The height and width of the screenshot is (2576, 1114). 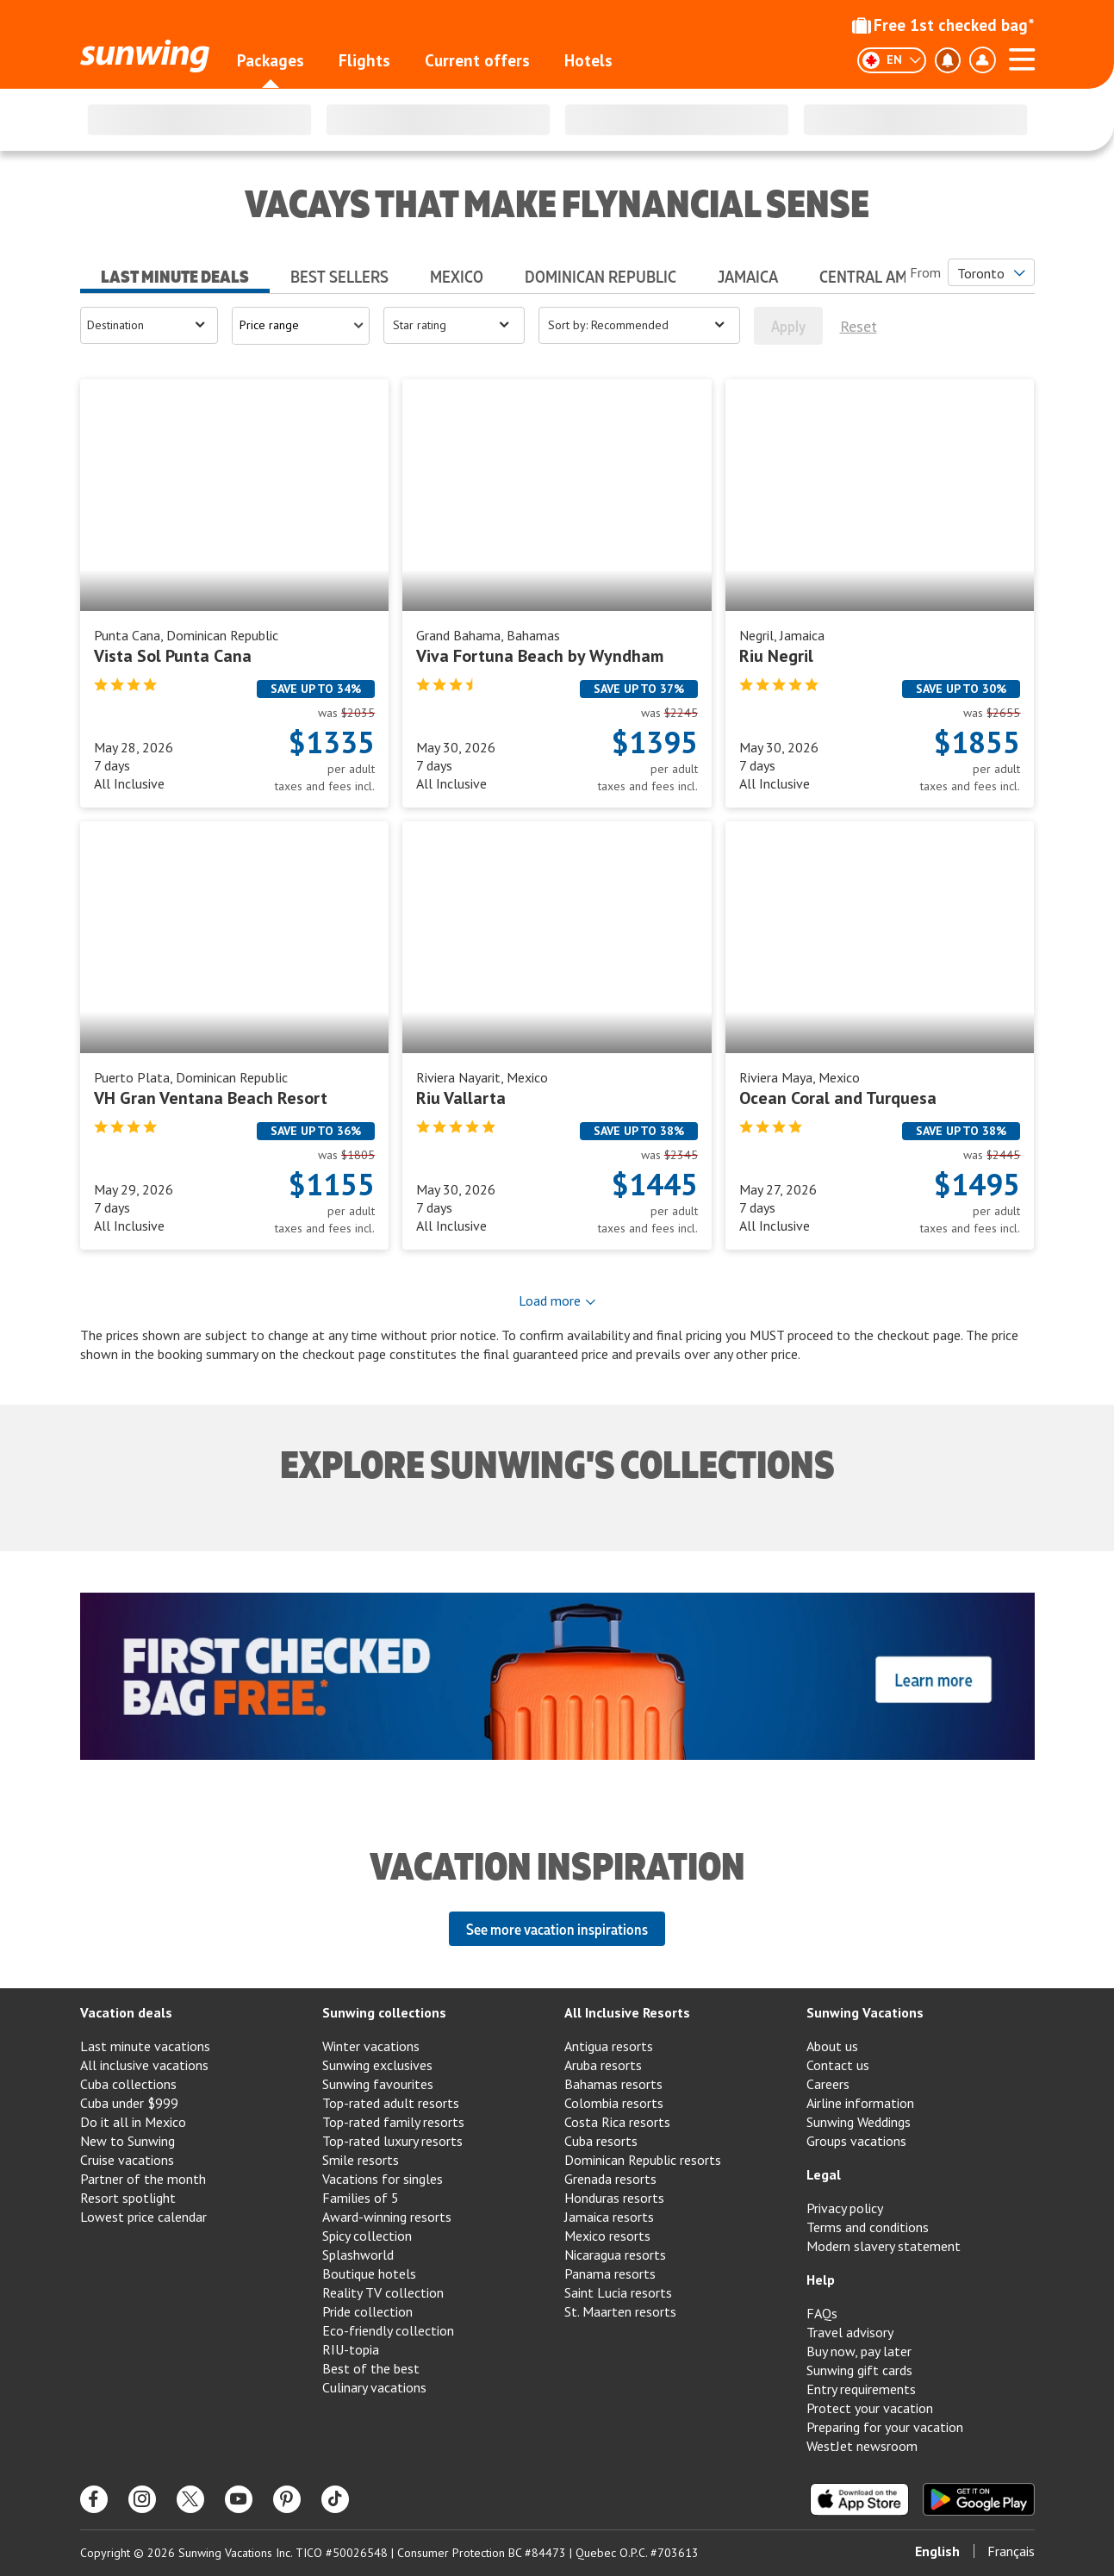 What do you see at coordinates (390, 2102) in the screenshot?
I see `Top-rated adult resorts` at bounding box center [390, 2102].